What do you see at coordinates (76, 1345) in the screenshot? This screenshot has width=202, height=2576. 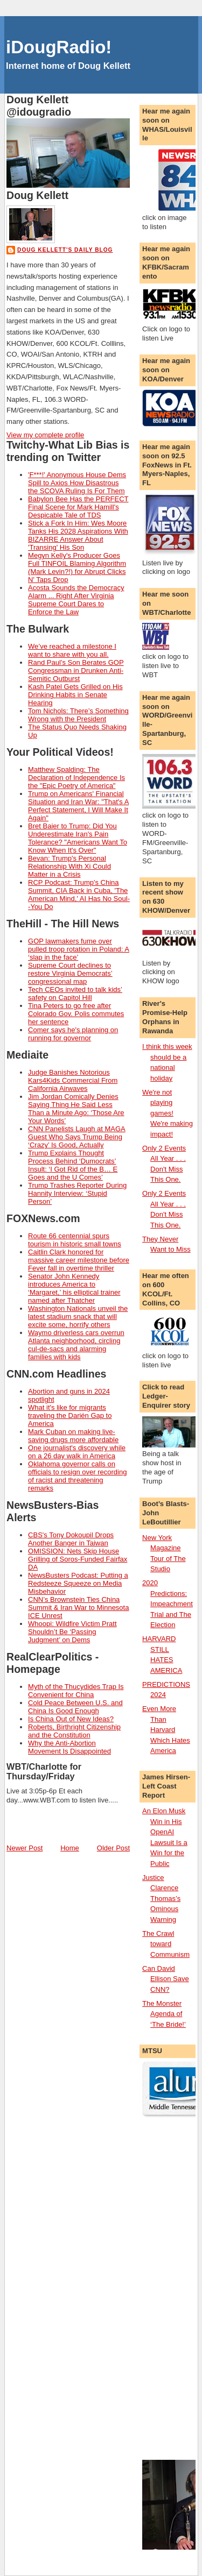 I see `Waymo driverless cars overrun Atlanta neighborhood, circling cul-de-sacs and alarming families with kids` at bounding box center [76, 1345].